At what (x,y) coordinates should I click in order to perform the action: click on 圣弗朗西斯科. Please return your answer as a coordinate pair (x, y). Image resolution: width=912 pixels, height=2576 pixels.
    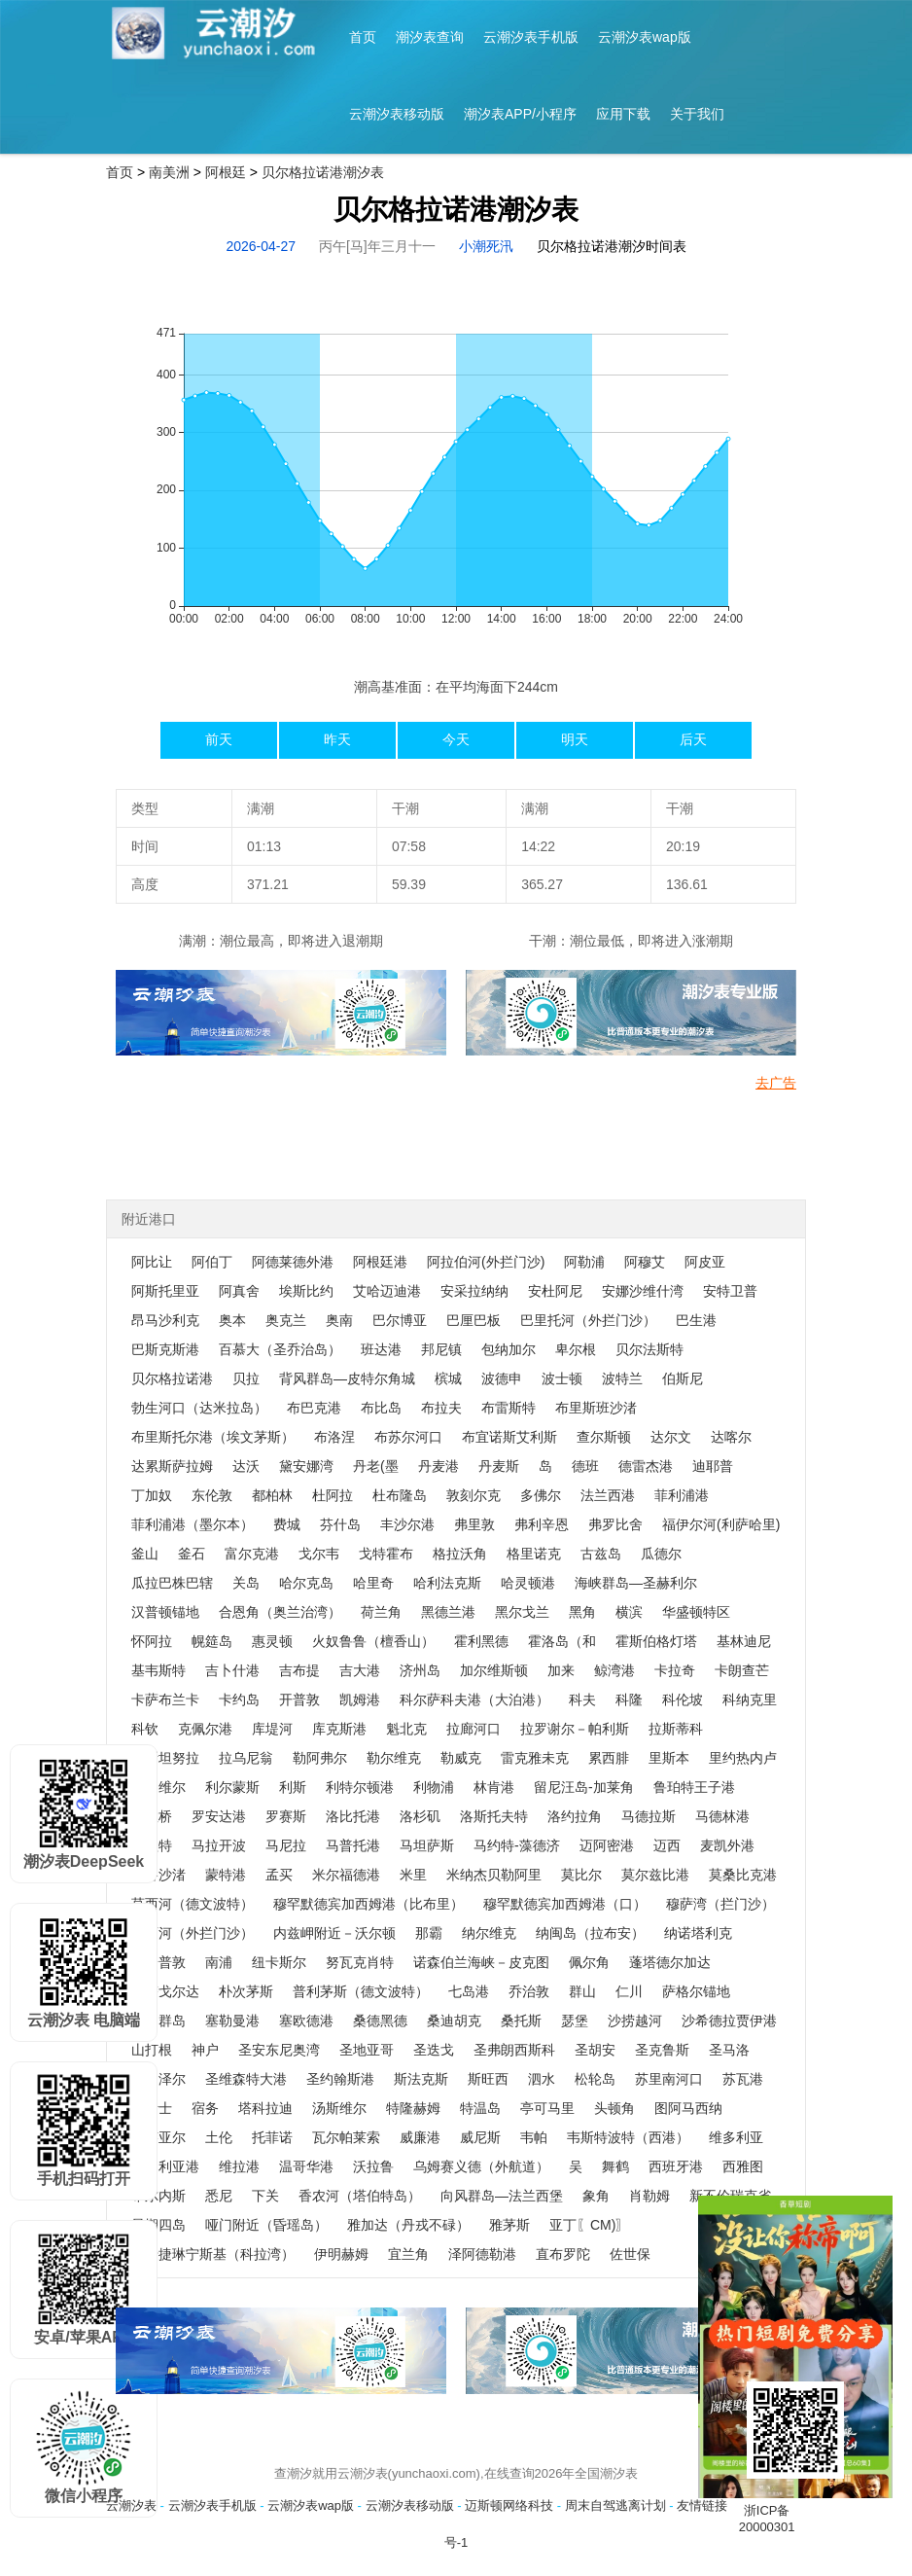
    Looking at the image, I should click on (514, 2049).